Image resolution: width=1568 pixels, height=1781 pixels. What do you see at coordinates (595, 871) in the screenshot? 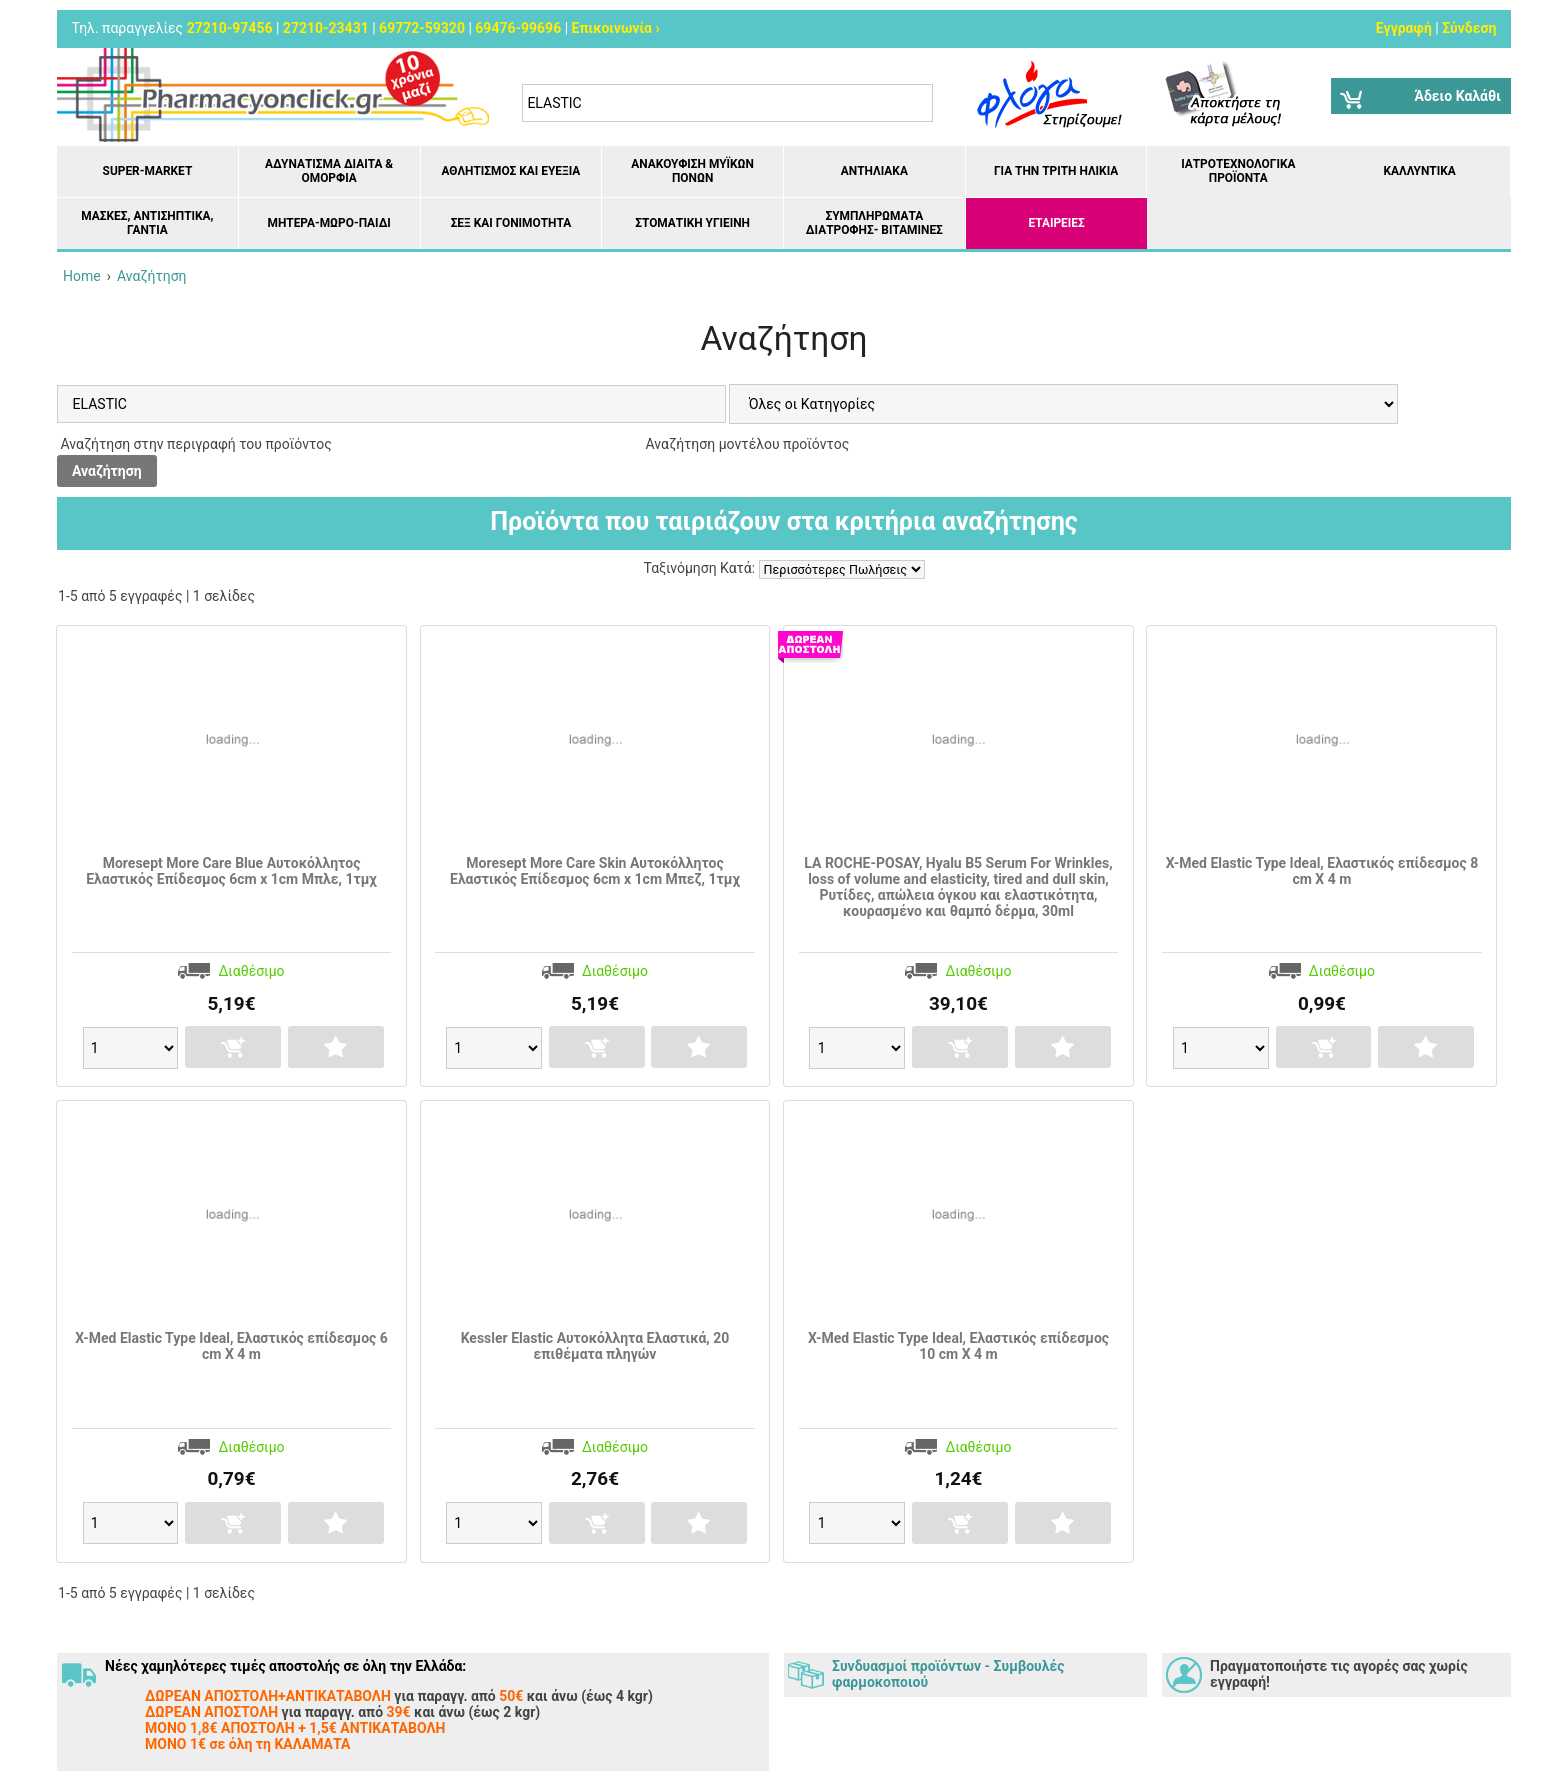
I see `Moresept More Care Skin Αυτοκόλλητος Ελαστικός Επίδεσμος 6cm x 1cm Μπεζ, 1τμχ` at bounding box center [595, 871].